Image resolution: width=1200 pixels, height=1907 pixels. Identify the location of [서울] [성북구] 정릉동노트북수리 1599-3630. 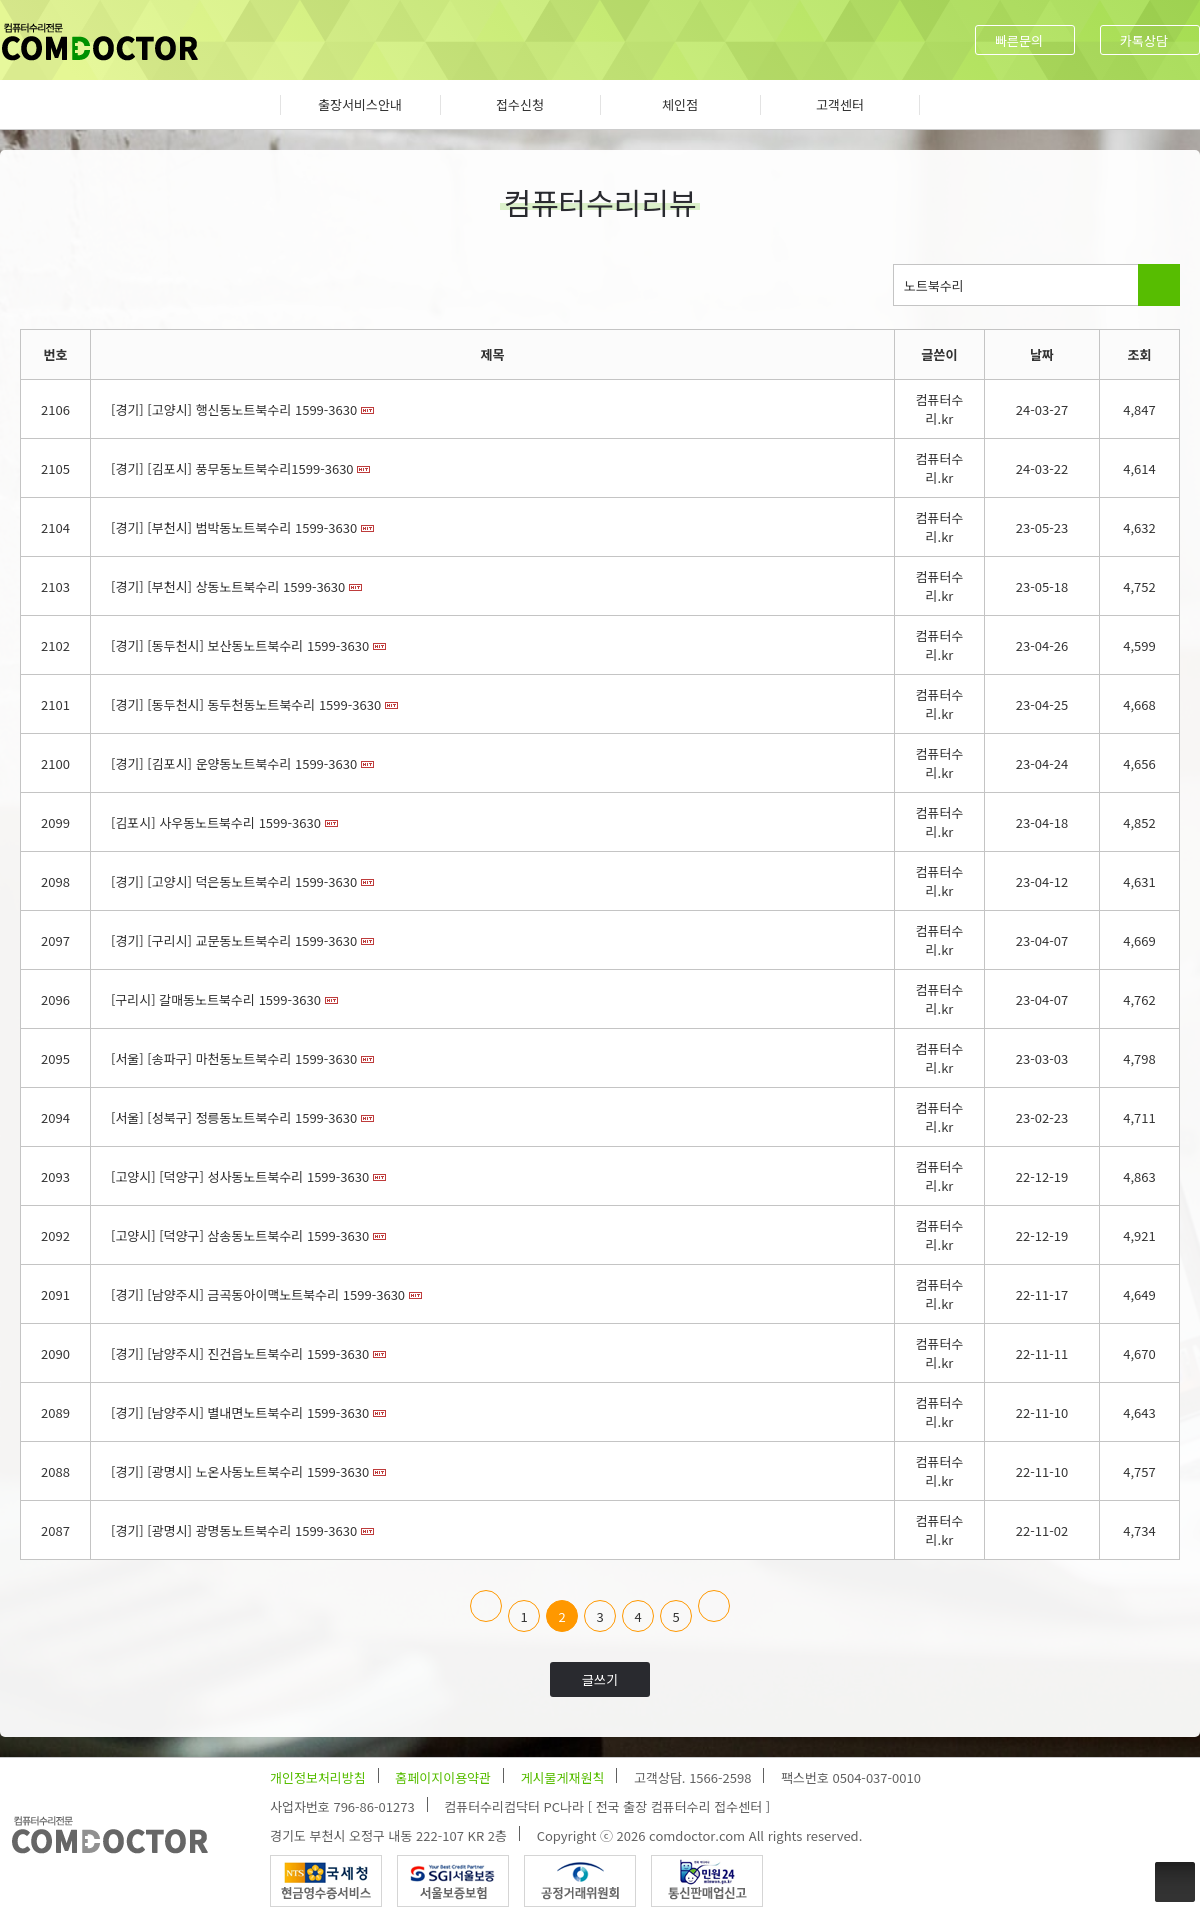
(234, 1117).